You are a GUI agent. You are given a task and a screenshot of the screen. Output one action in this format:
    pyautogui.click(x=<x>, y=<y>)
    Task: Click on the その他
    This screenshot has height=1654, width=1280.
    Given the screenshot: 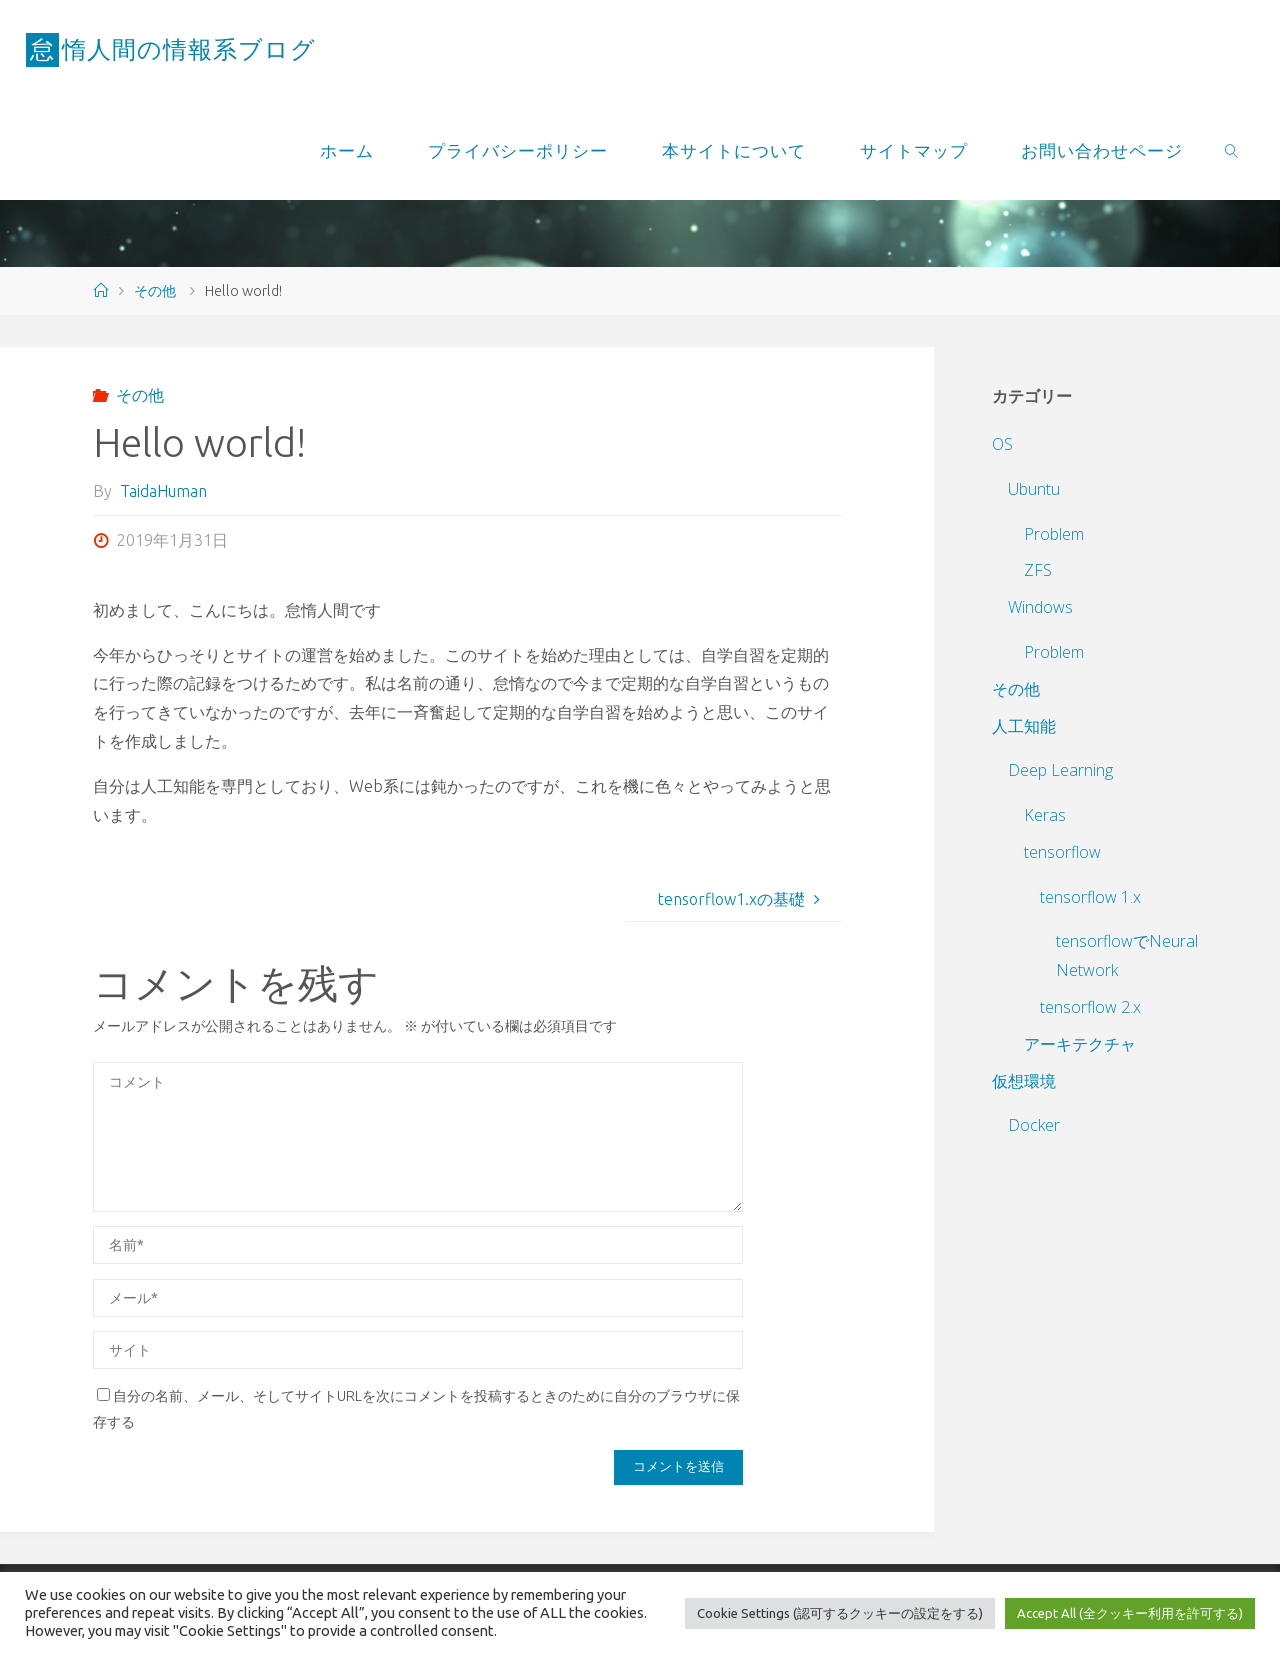 What is the action you would take?
    pyautogui.click(x=155, y=291)
    